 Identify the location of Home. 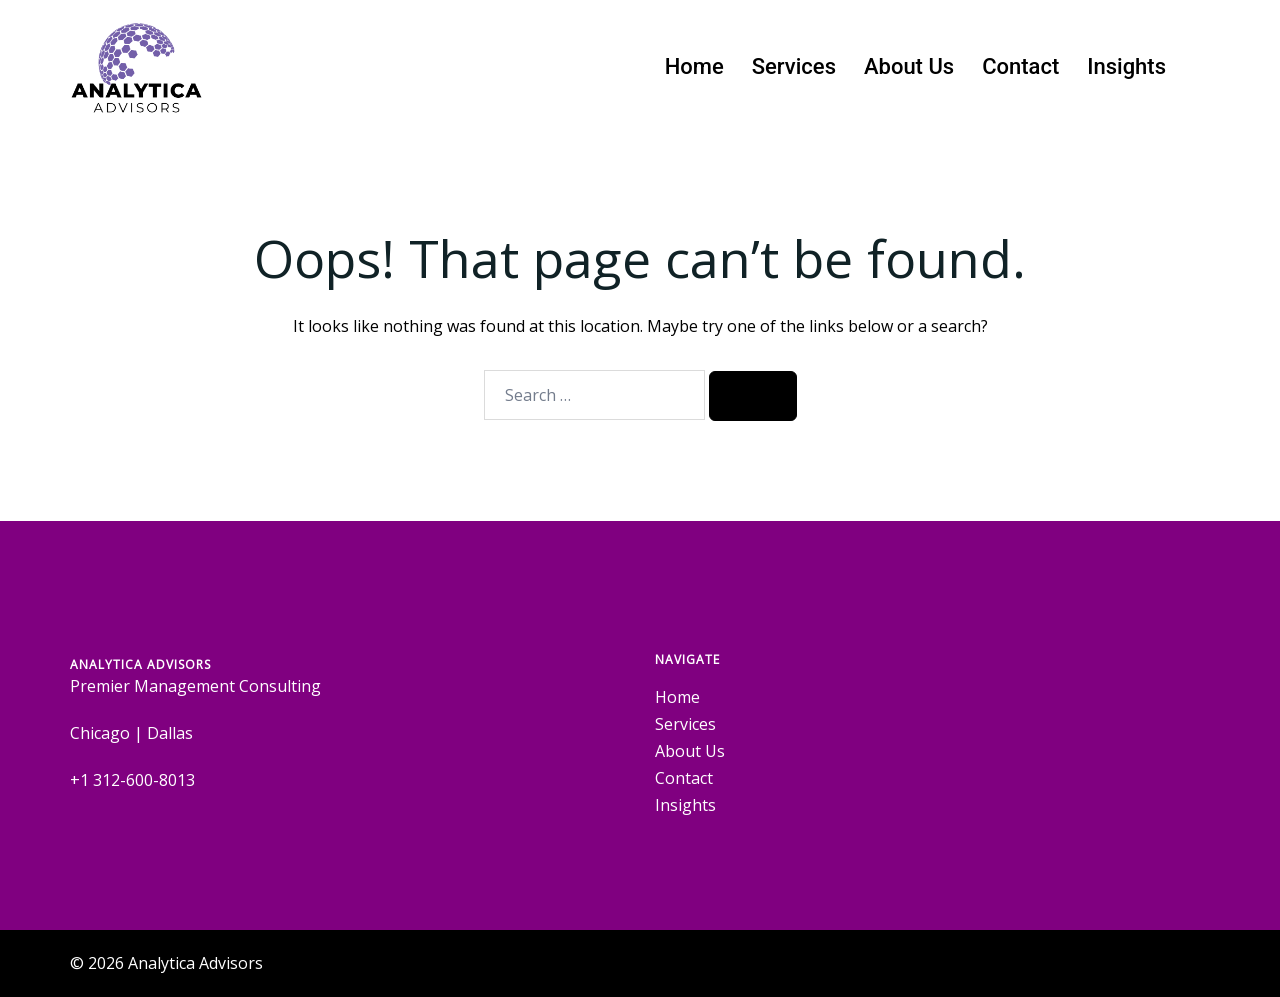
(694, 66).